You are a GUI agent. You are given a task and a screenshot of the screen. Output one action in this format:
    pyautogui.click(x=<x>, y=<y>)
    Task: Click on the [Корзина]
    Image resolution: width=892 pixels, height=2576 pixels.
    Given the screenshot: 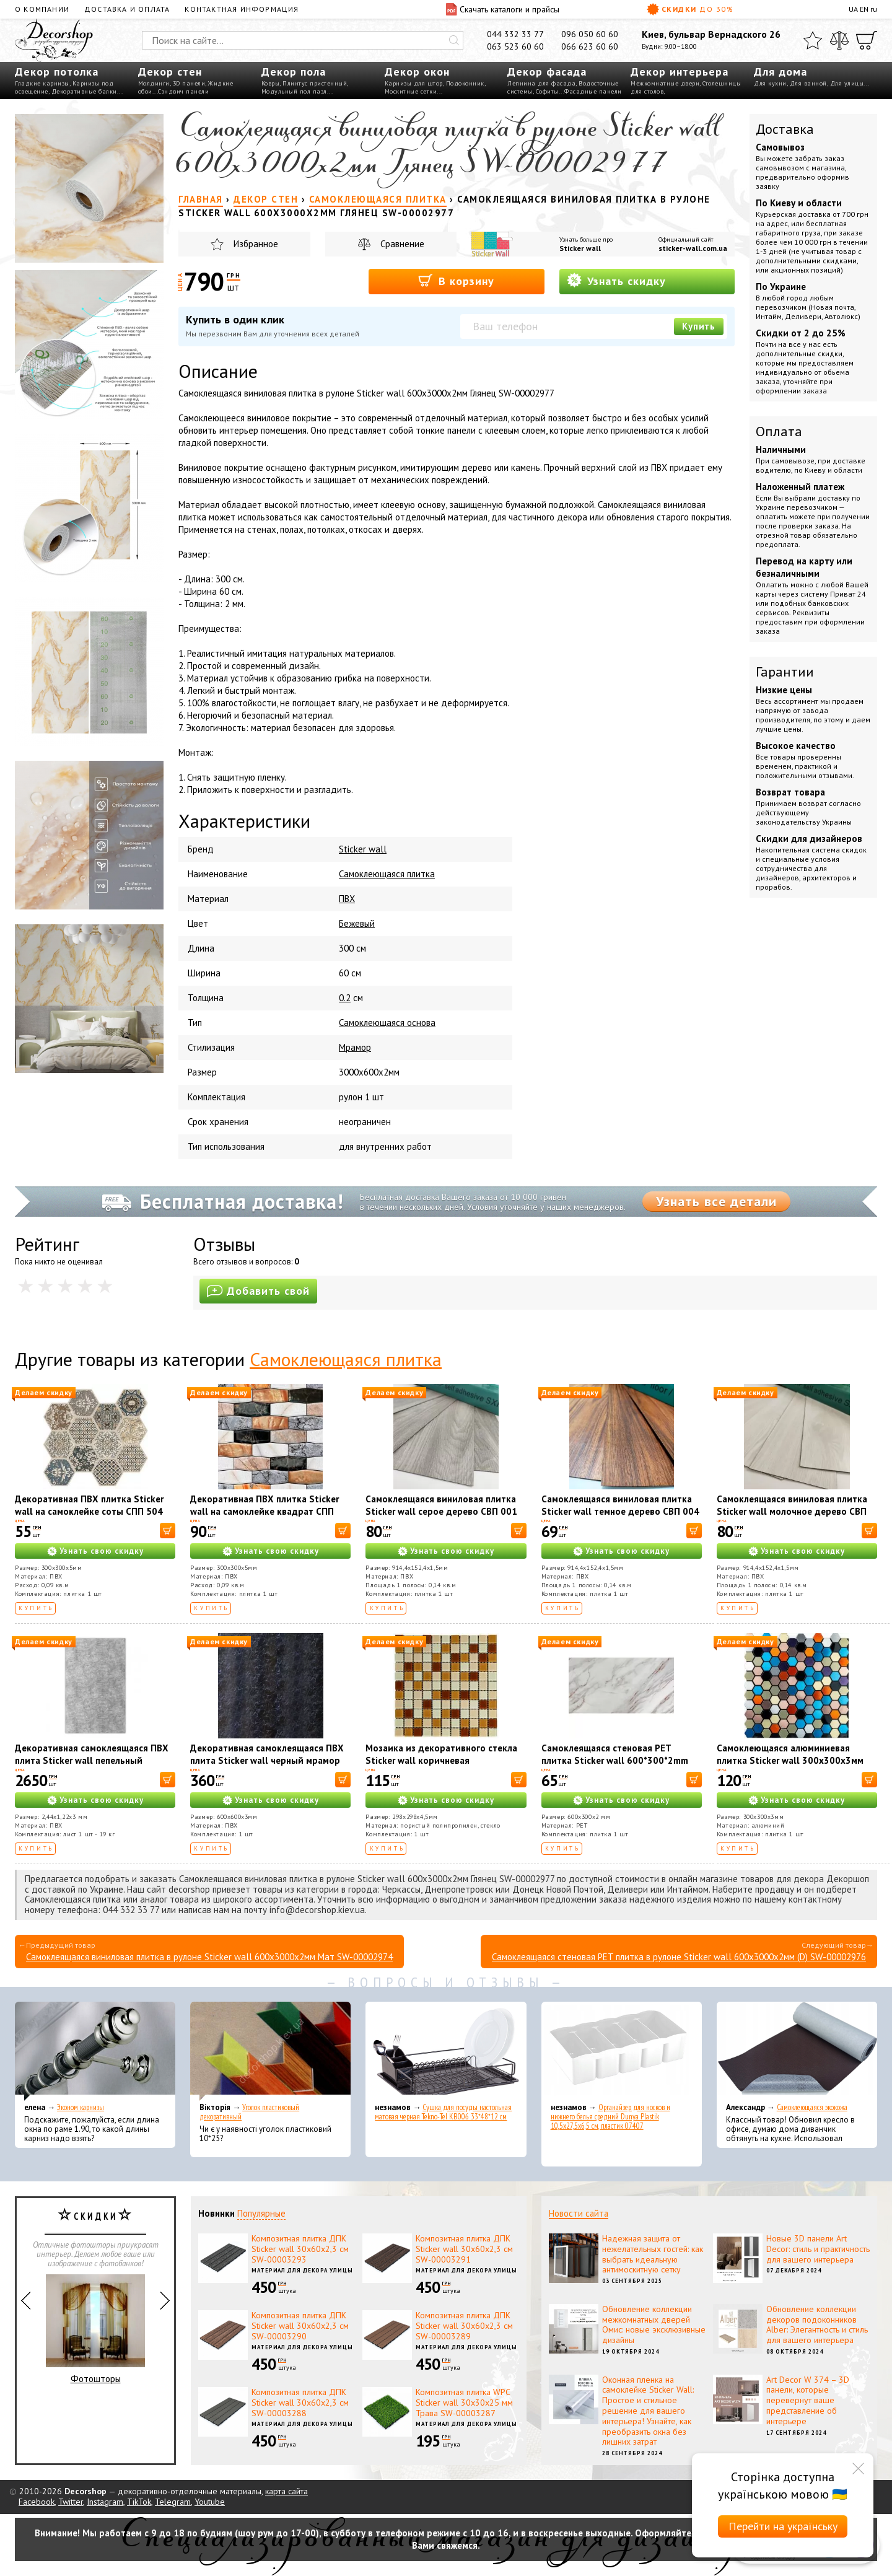 What is the action you would take?
    pyautogui.click(x=866, y=40)
    